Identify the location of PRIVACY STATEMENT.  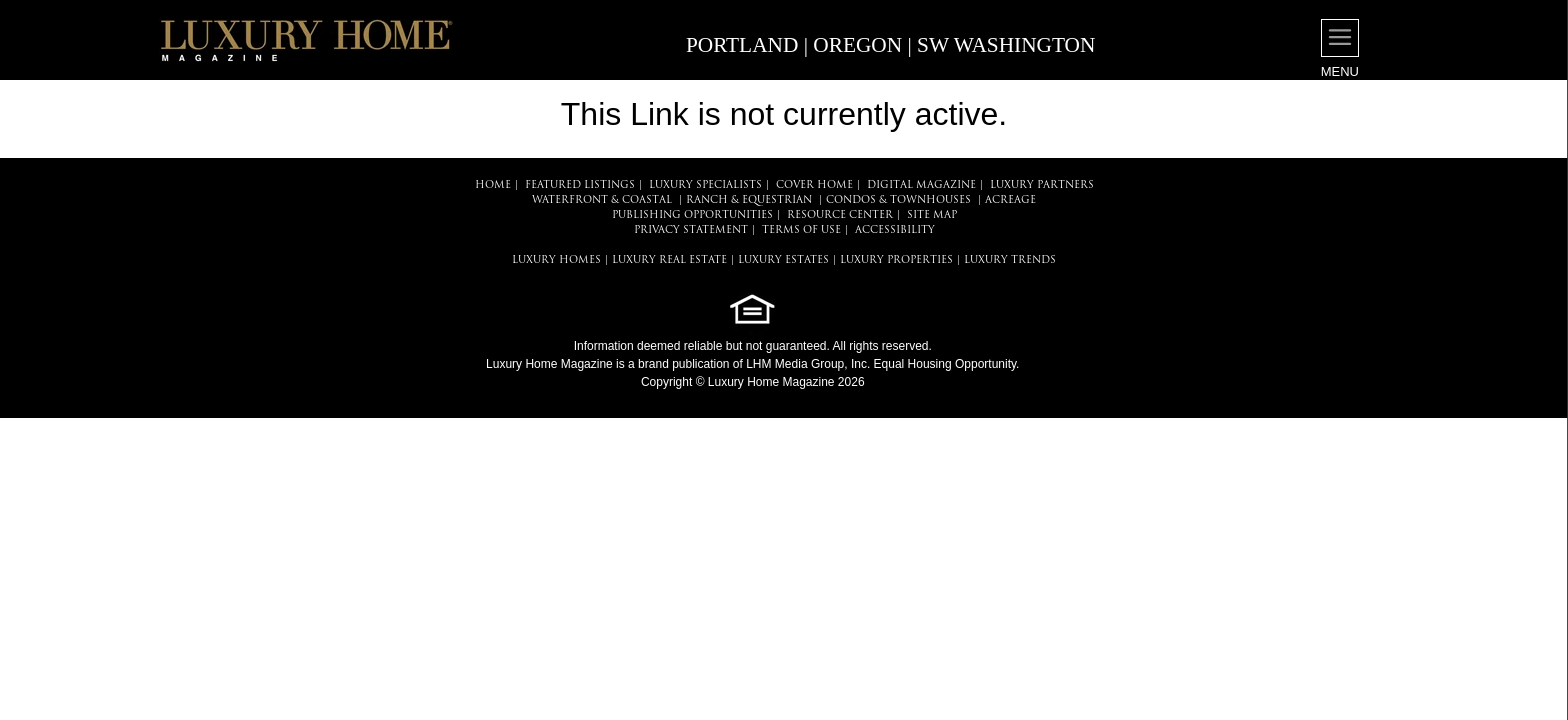
(691, 230).